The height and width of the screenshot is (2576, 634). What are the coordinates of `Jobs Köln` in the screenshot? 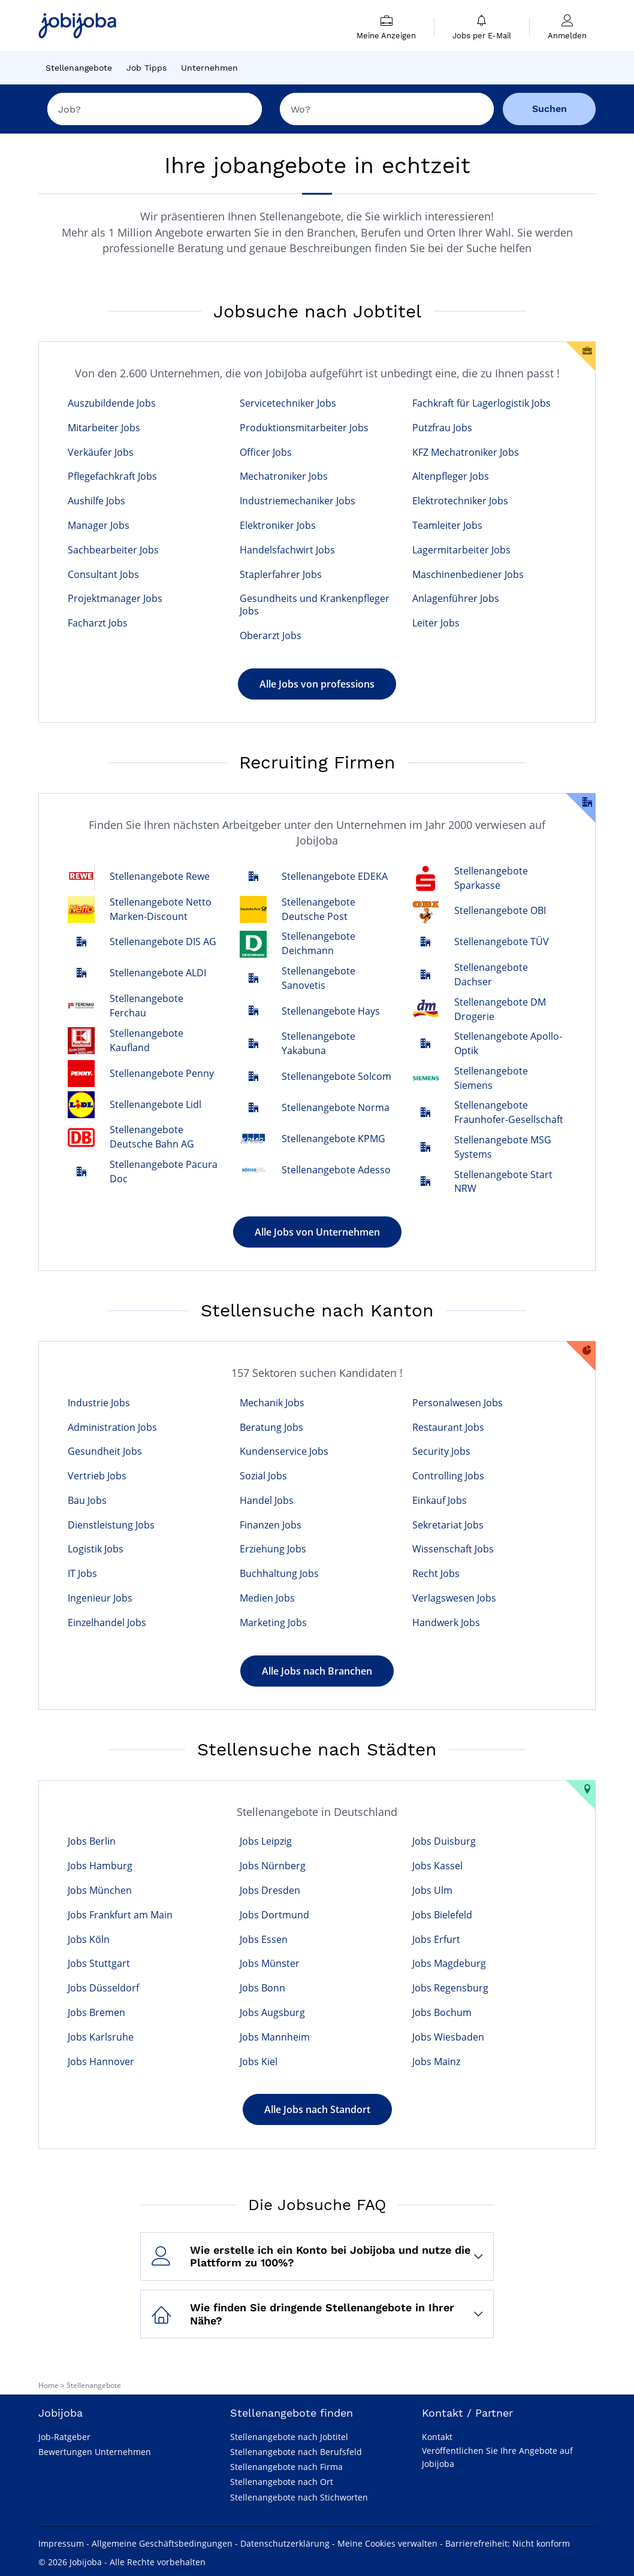 It's located at (89, 1939).